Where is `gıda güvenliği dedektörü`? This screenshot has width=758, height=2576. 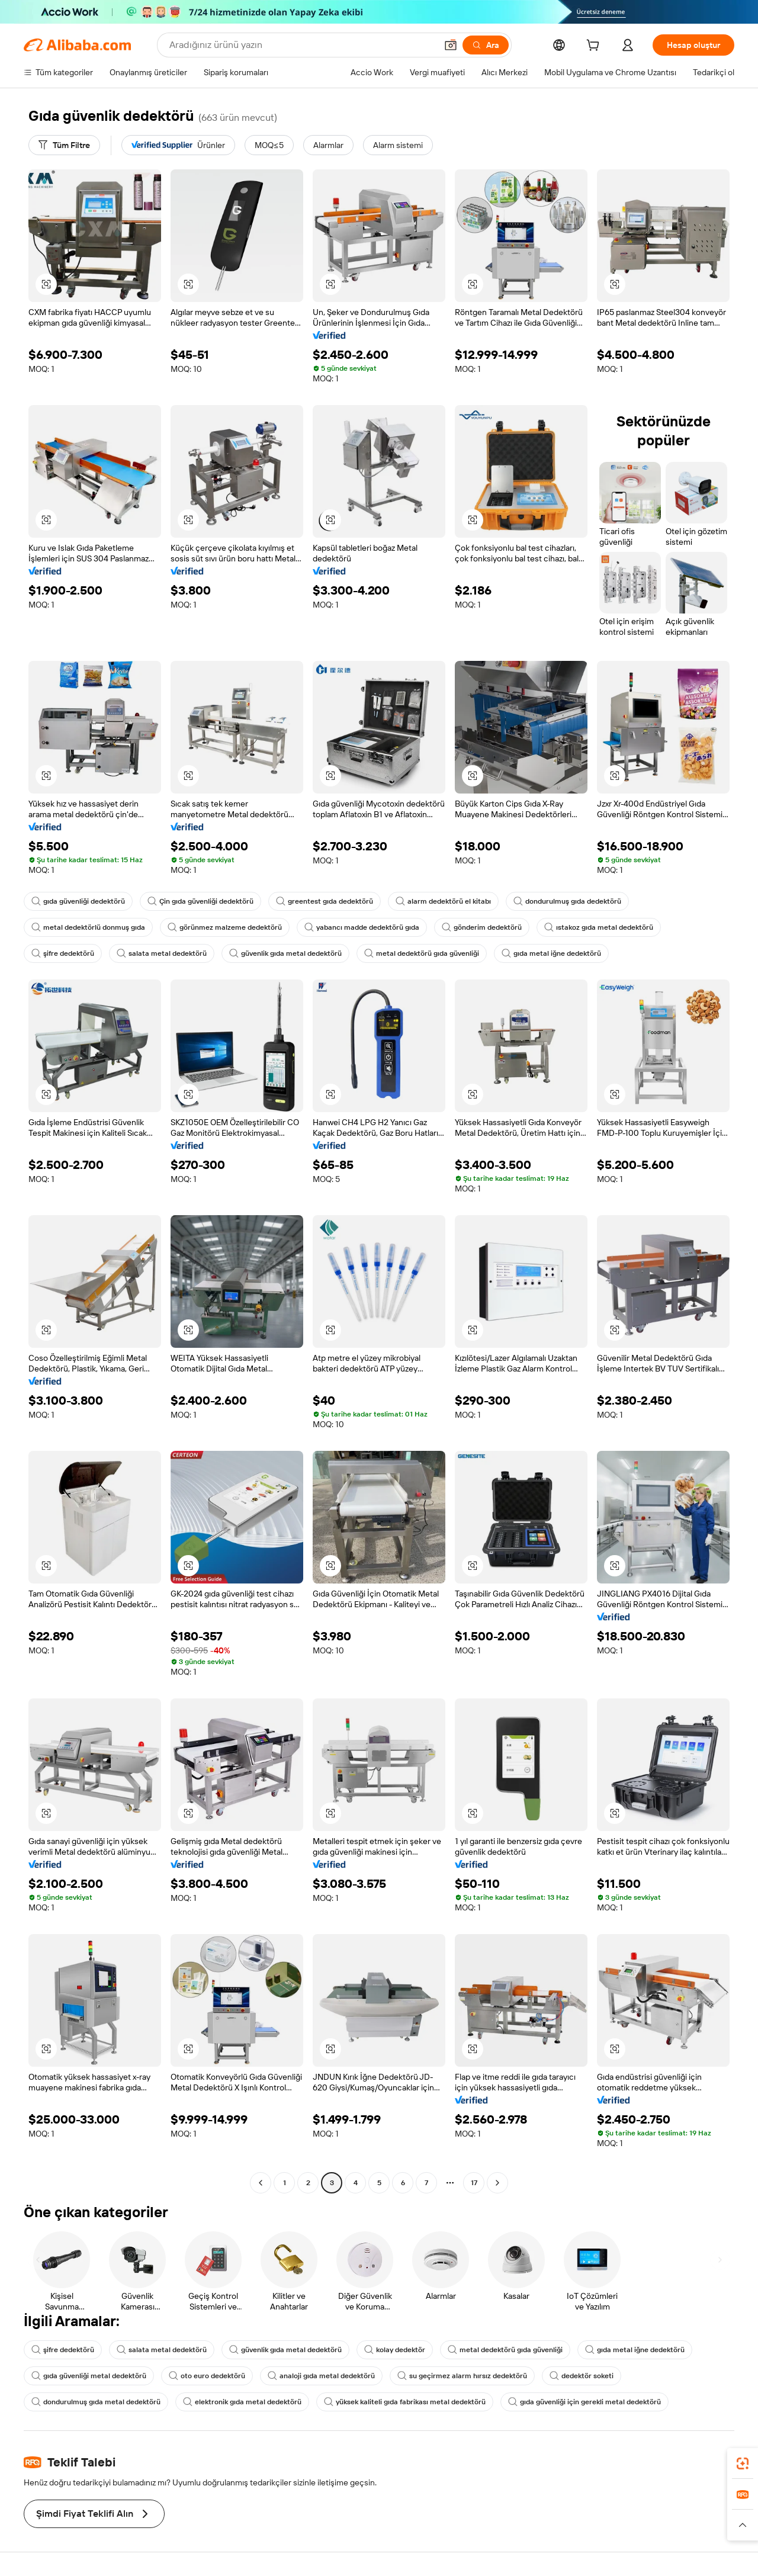
gıda güvenliği dedektörü is located at coordinates (78, 901).